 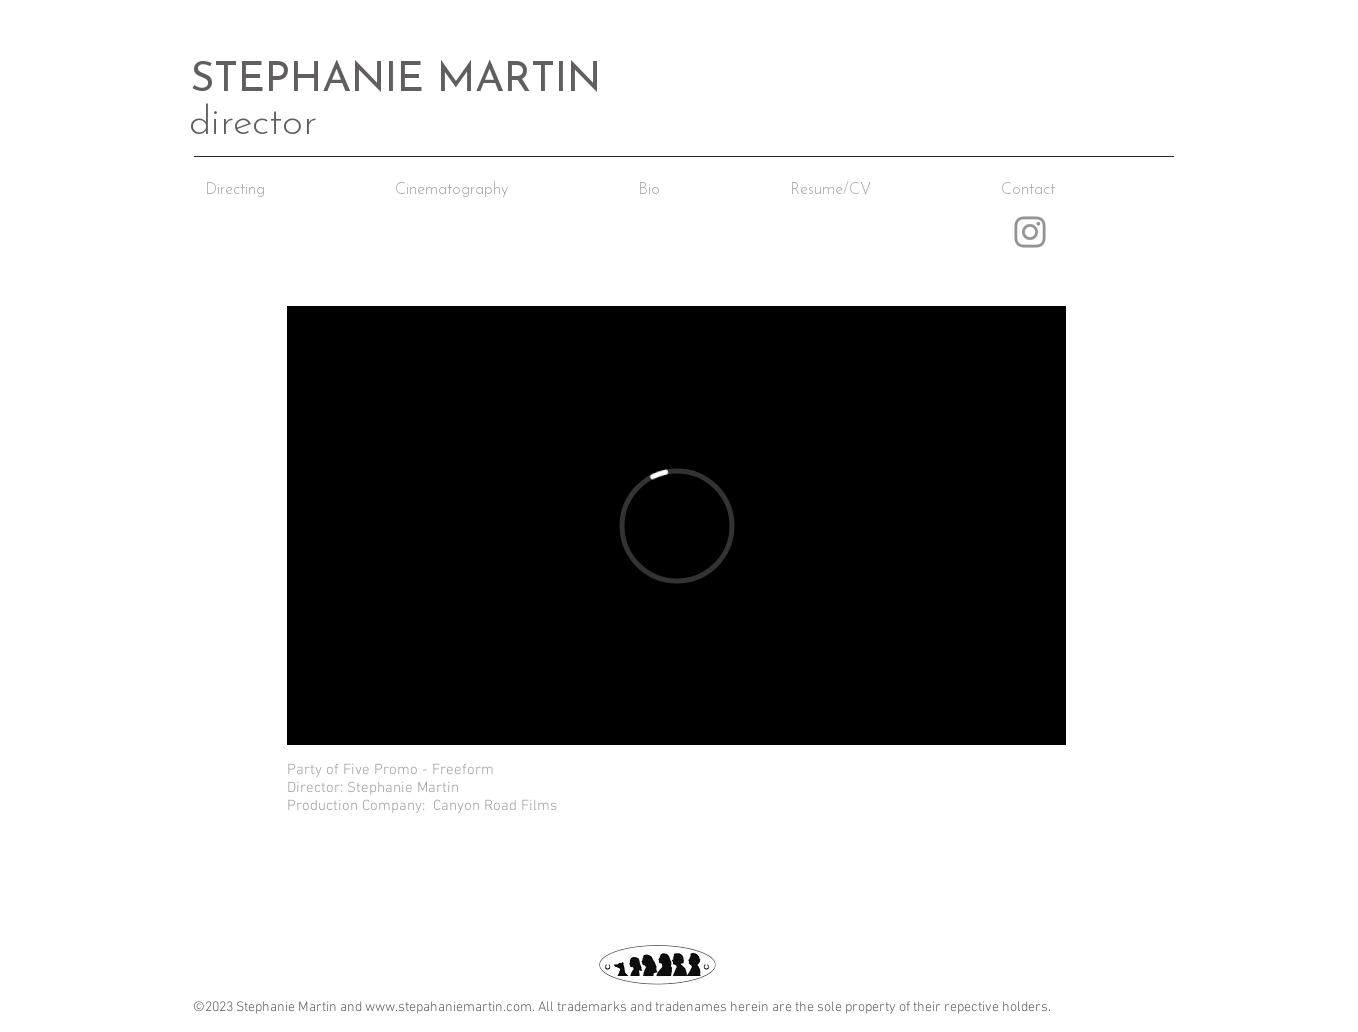 I want to click on [External Vimeo], so click(x=676, y=525).